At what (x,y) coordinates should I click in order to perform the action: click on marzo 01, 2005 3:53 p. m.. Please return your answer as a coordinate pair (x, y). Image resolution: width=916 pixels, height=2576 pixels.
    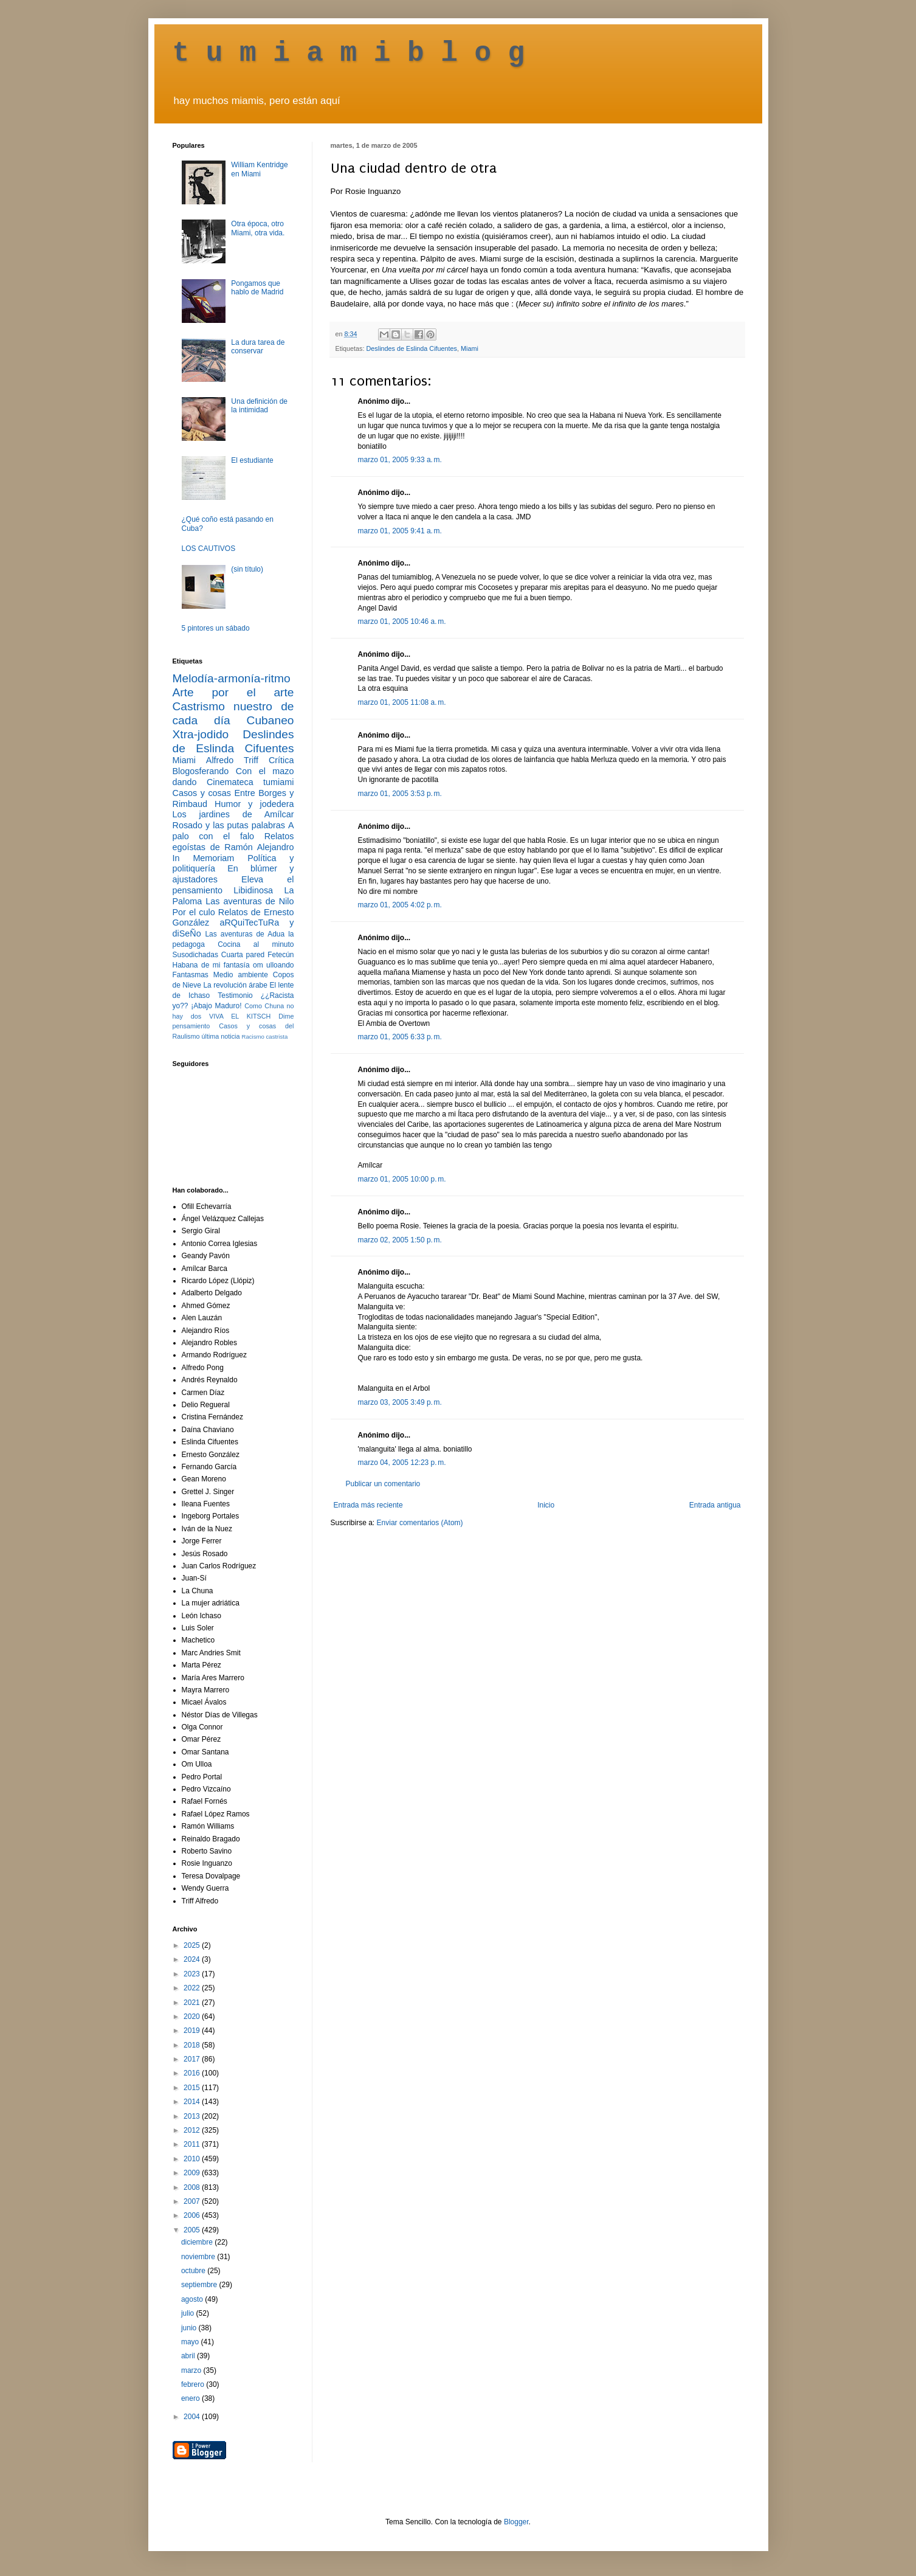
    Looking at the image, I should click on (400, 793).